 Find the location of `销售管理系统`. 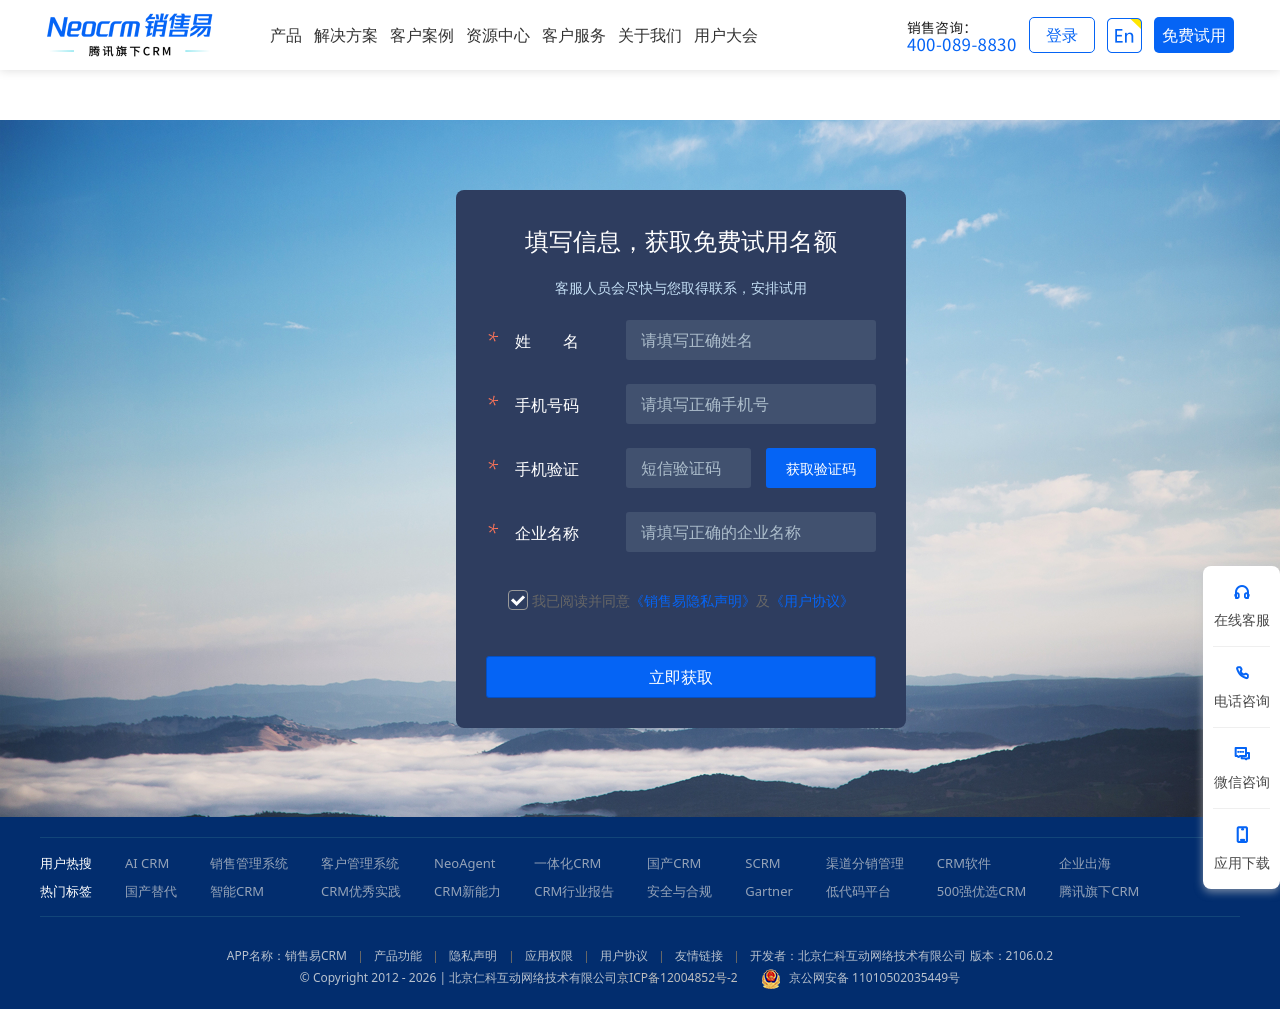

销售管理系统 is located at coordinates (249, 863).